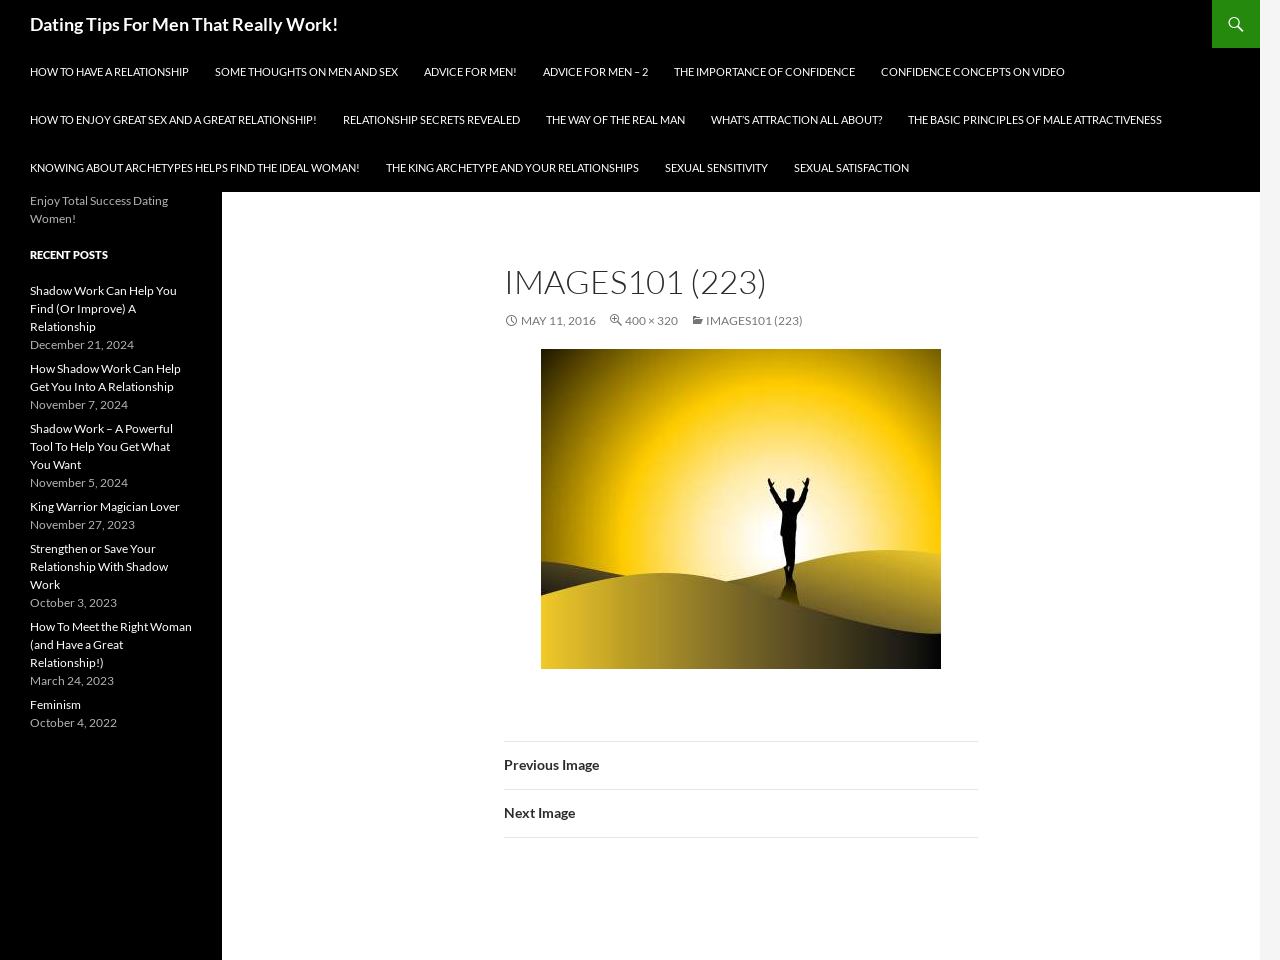  I want to click on Sexual Satisfaction, so click(851, 167).